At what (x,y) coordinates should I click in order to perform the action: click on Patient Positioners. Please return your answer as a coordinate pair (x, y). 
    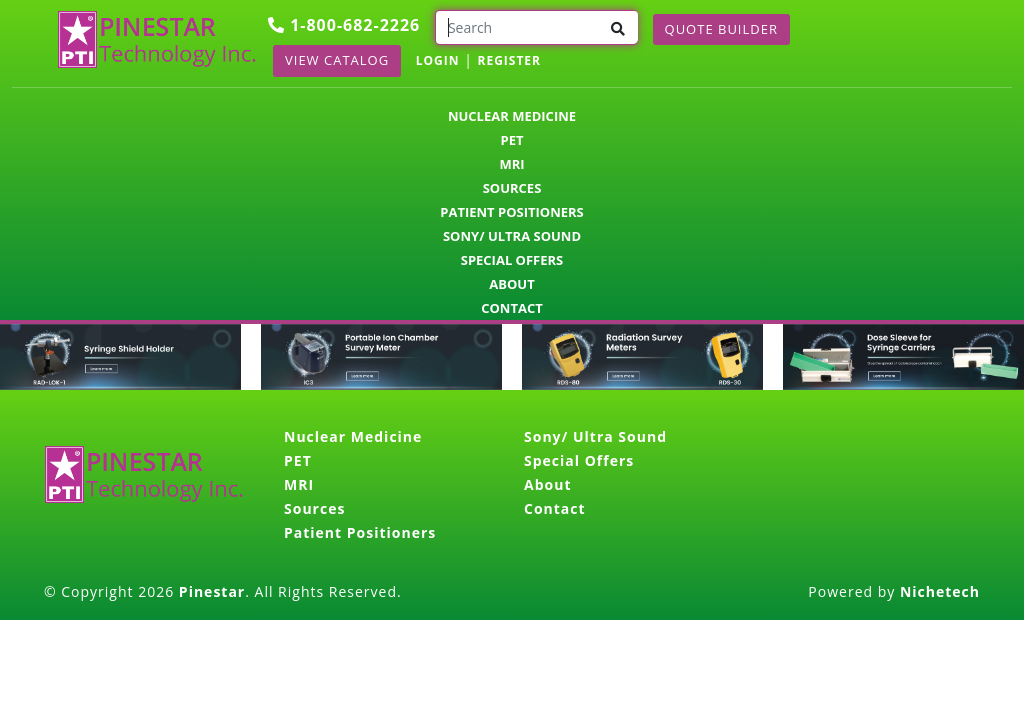
    Looking at the image, I should click on (511, 212).